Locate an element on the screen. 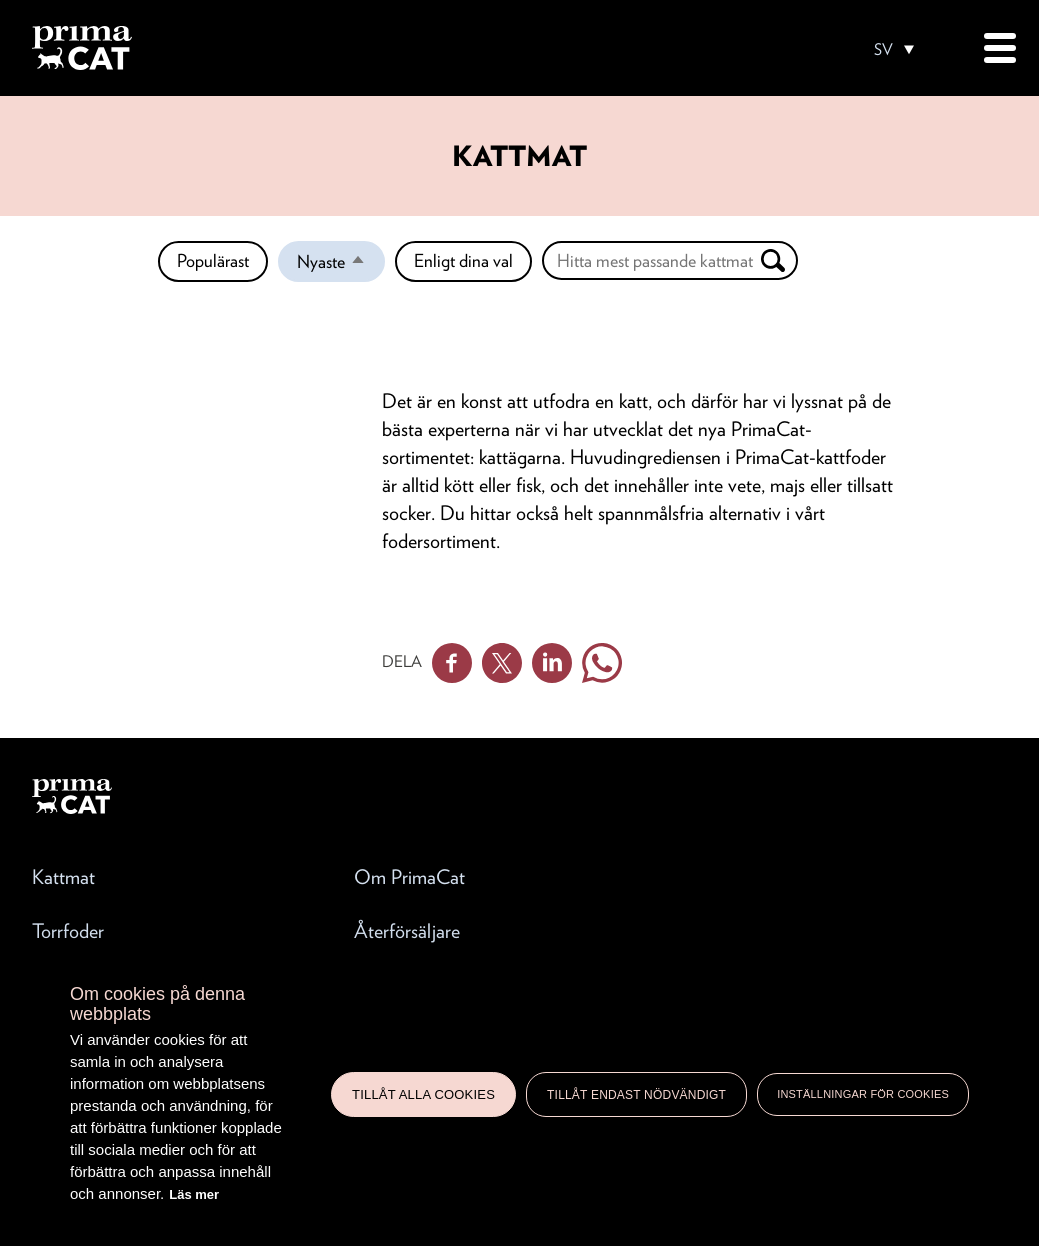 Image resolution: width=1039 pixels, height=1246 pixels. Nyaste is located at coordinates (341, 266).